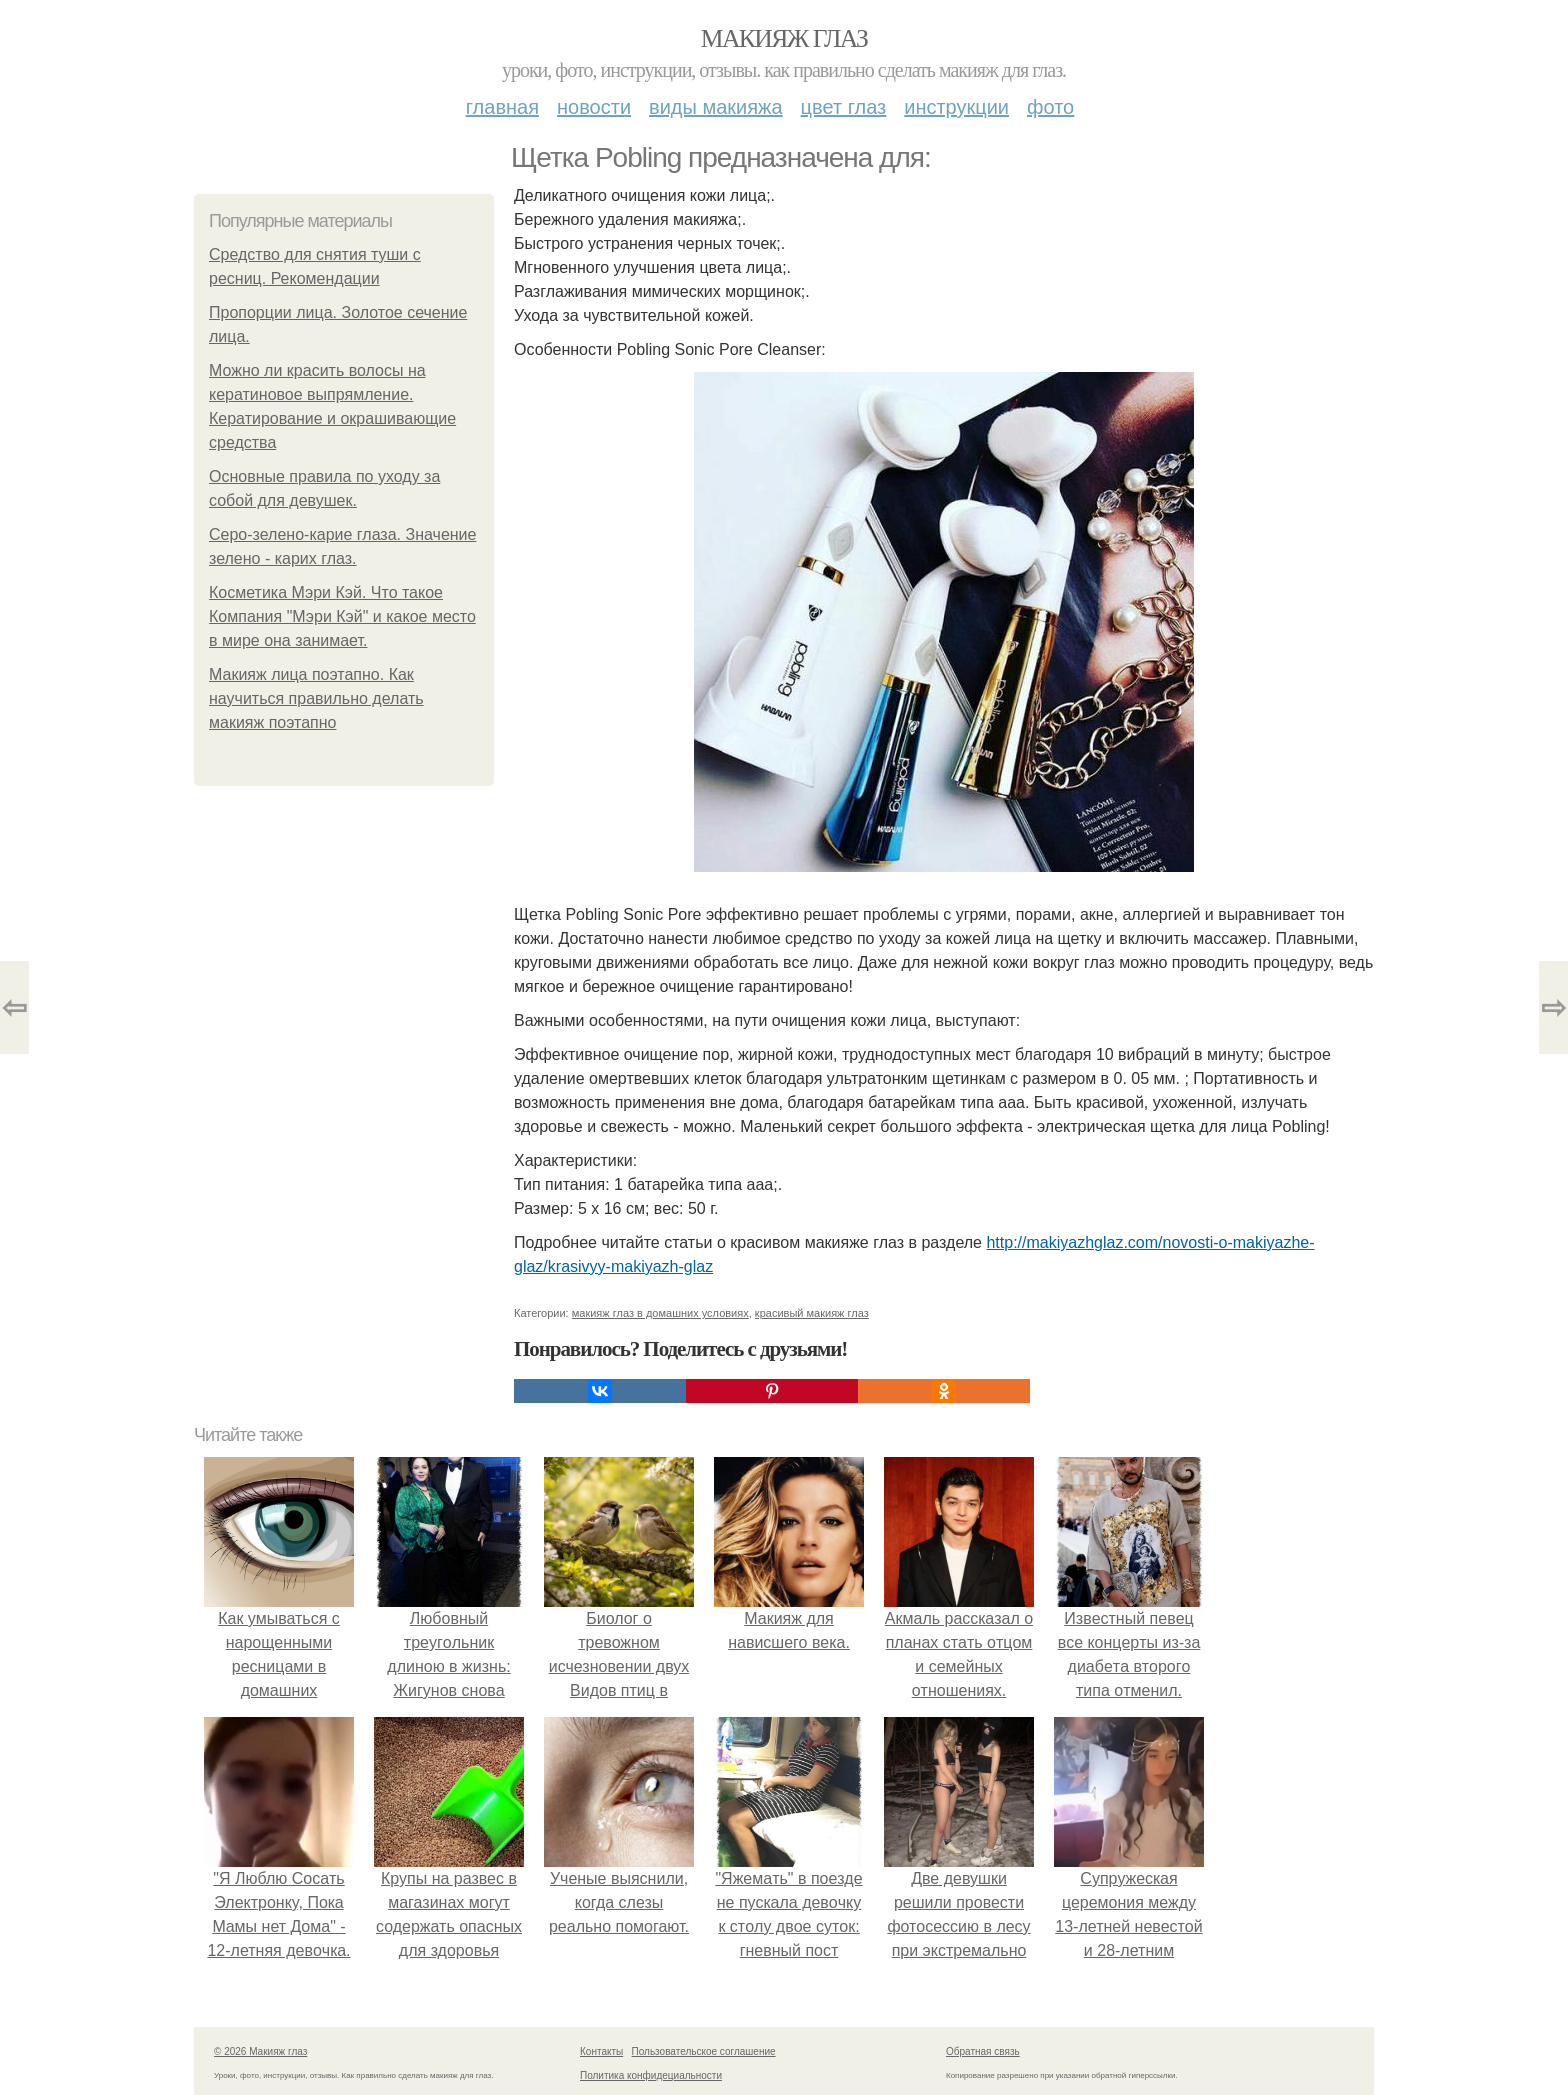  What do you see at coordinates (342, 616) in the screenshot?
I see `Косметика Мэри Кэй. Что такое Компания "Мэри Кэй" и какое место в мире она занимает.` at bounding box center [342, 616].